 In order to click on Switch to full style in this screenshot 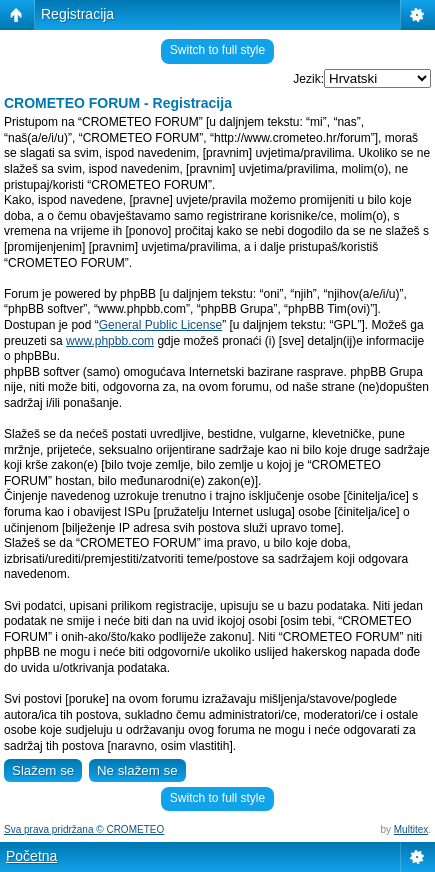, I will do `click(217, 50)`.